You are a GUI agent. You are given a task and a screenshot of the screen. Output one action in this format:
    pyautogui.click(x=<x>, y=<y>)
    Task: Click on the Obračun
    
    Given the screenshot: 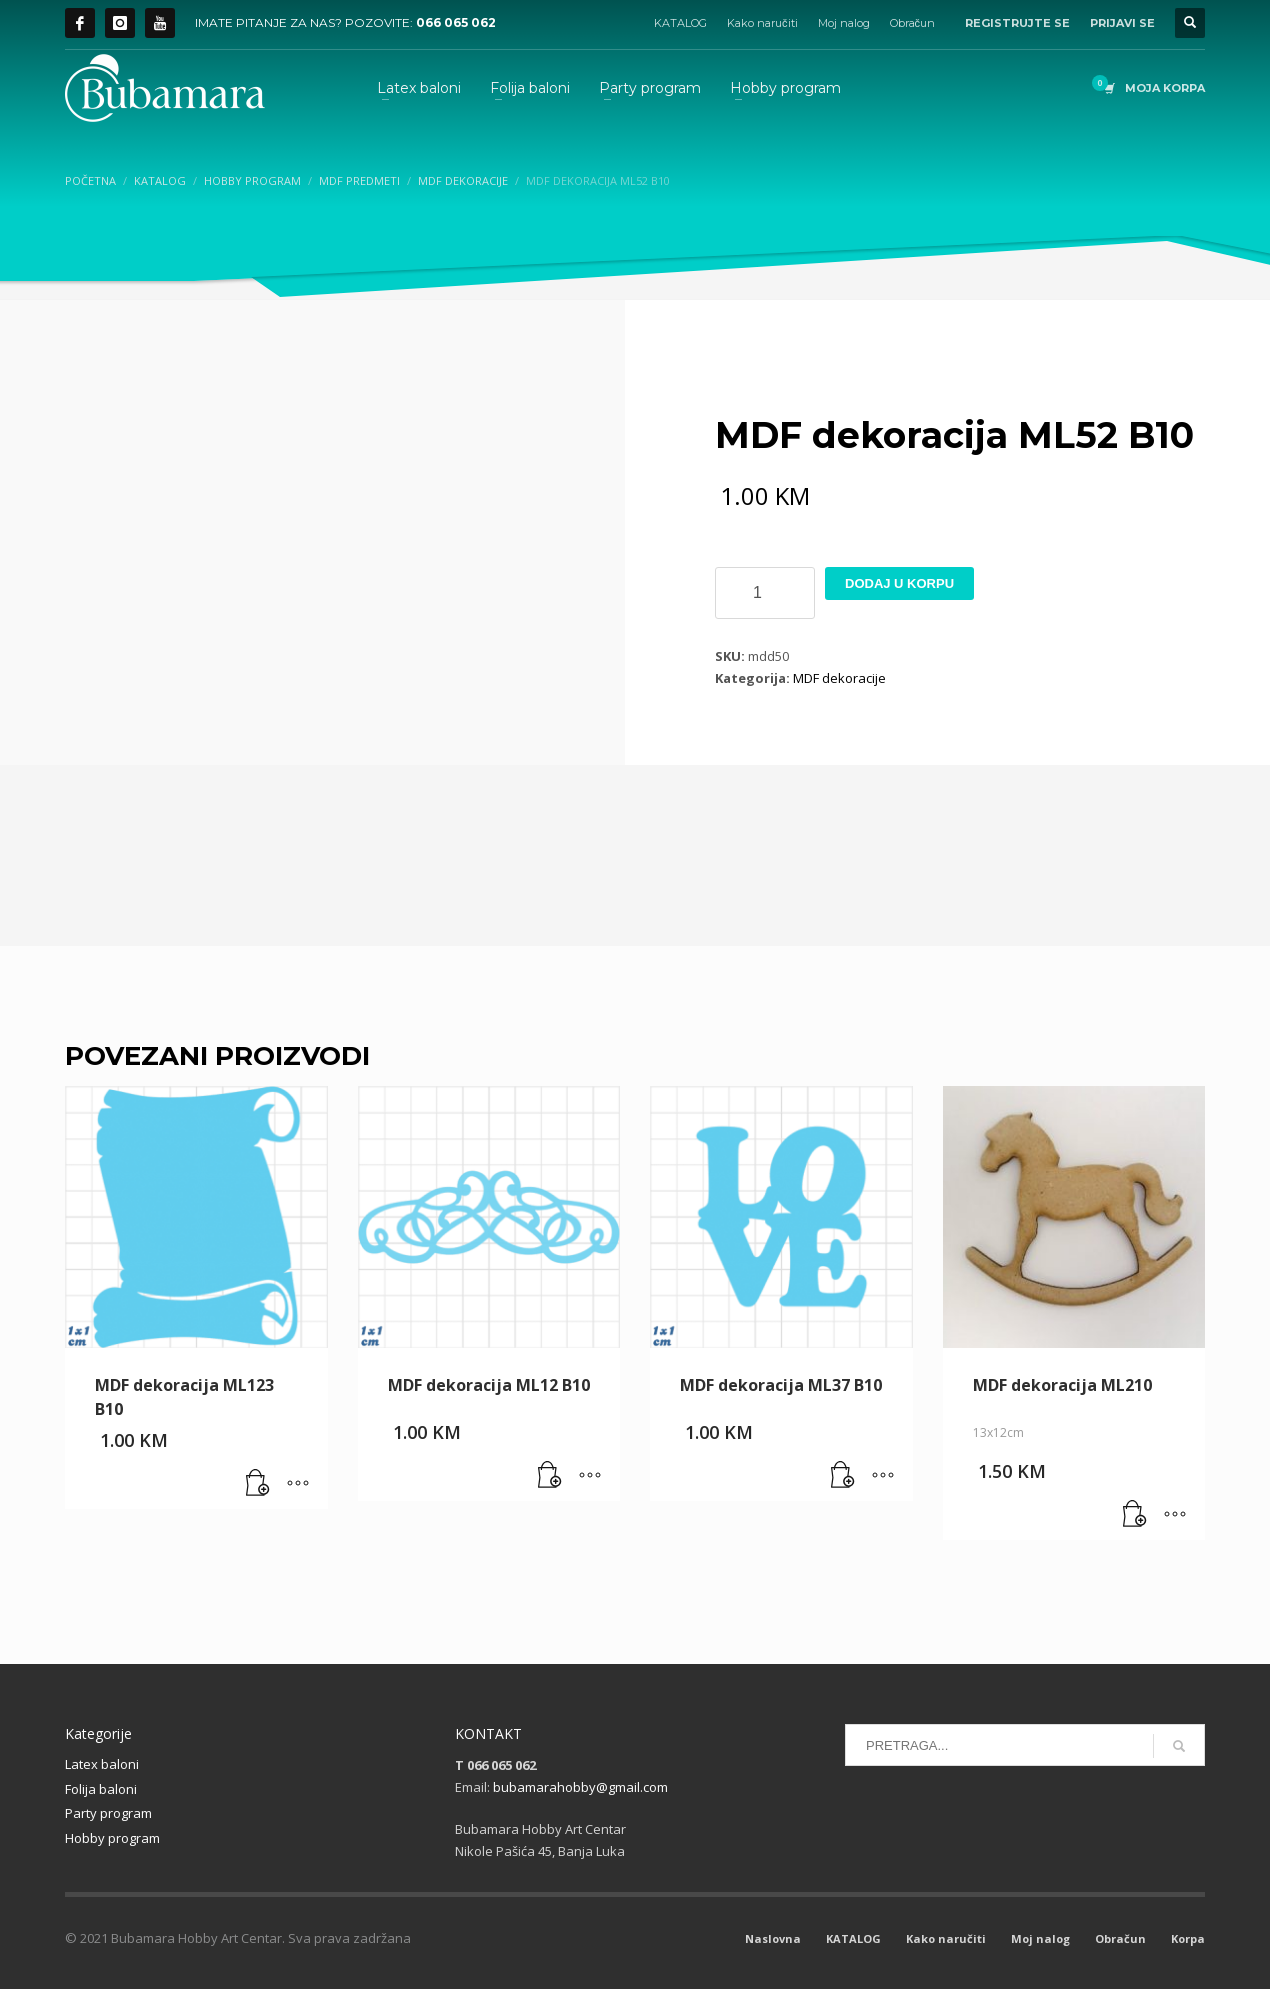 What is the action you would take?
    pyautogui.click(x=913, y=23)
    